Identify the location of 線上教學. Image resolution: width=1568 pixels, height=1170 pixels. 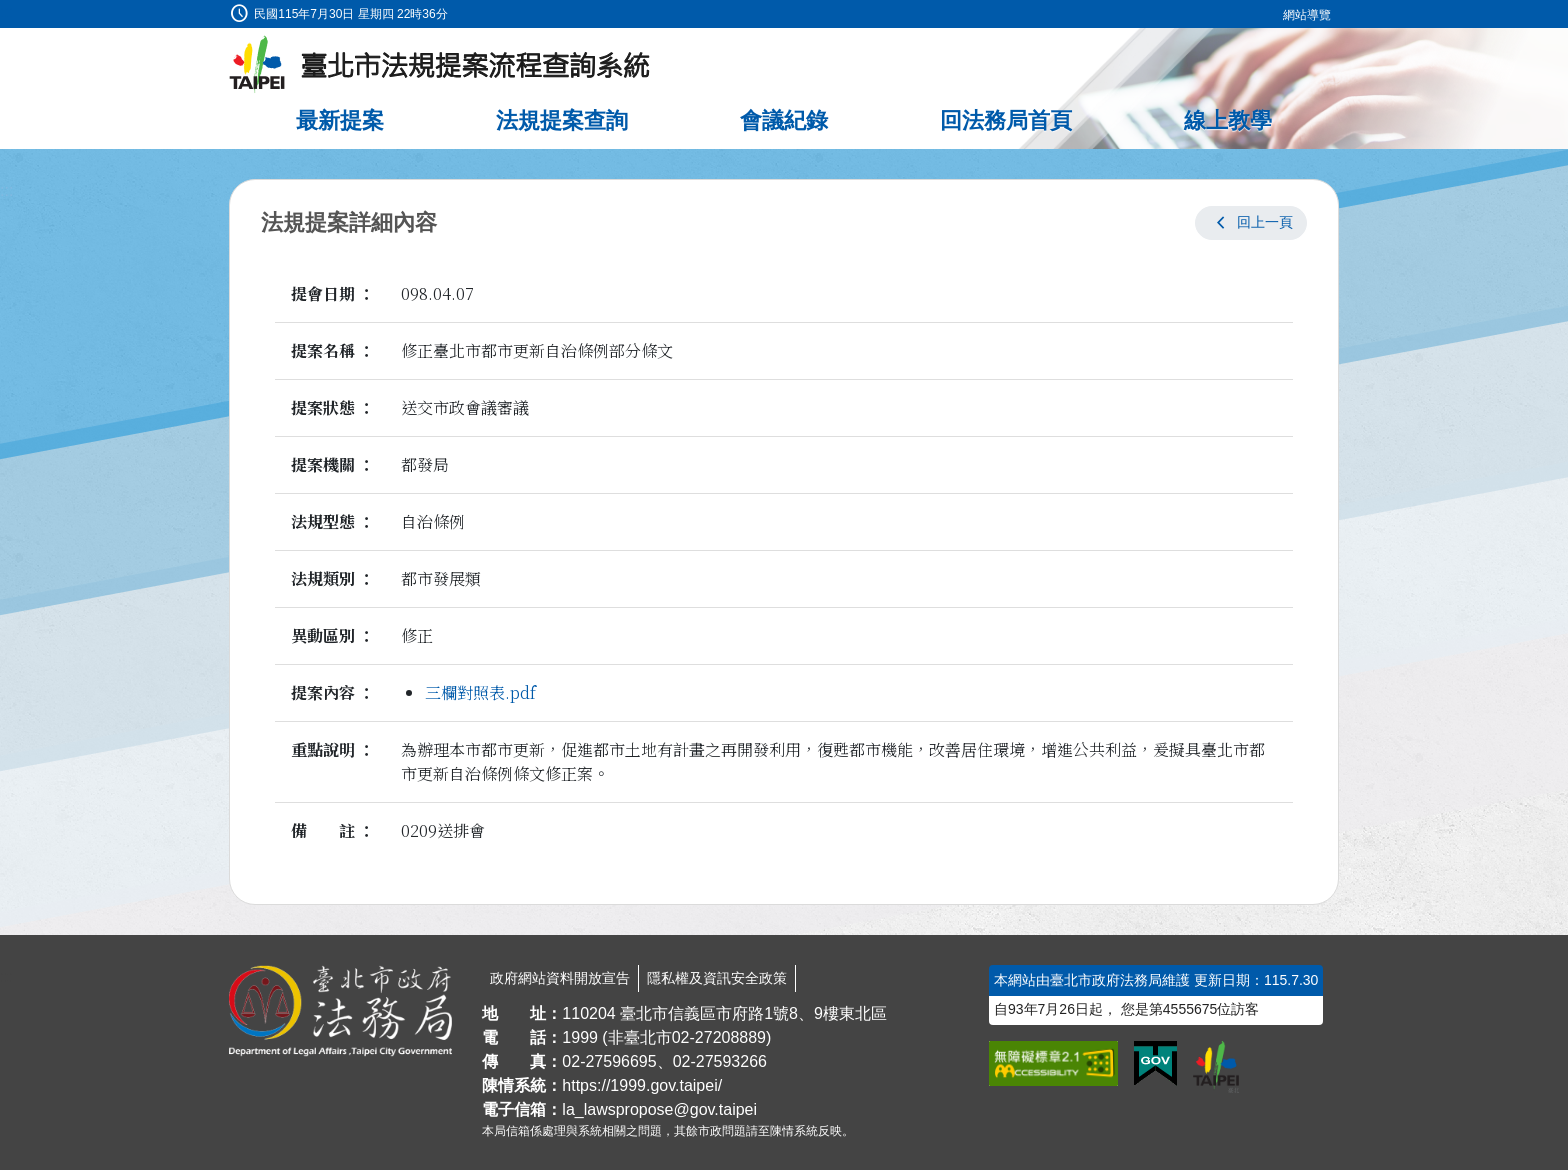
(1228, 120).